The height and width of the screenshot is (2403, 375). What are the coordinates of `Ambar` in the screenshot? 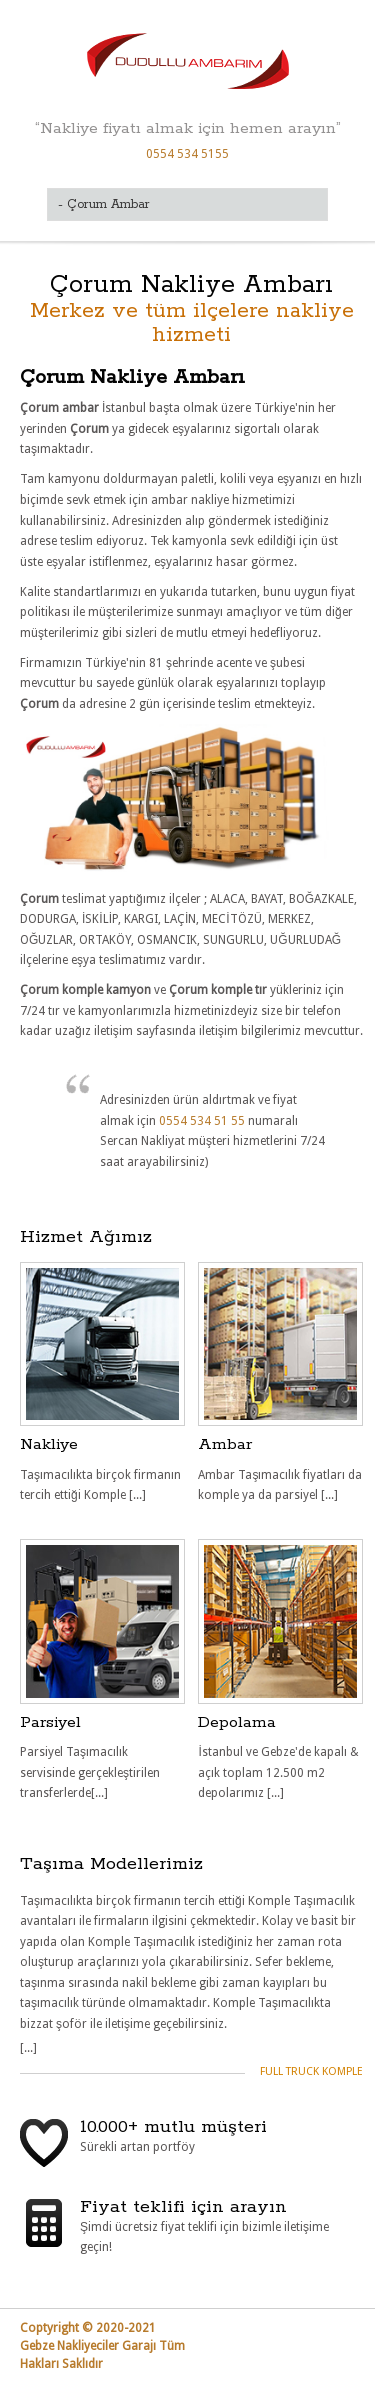 It's located at (225, 1444).